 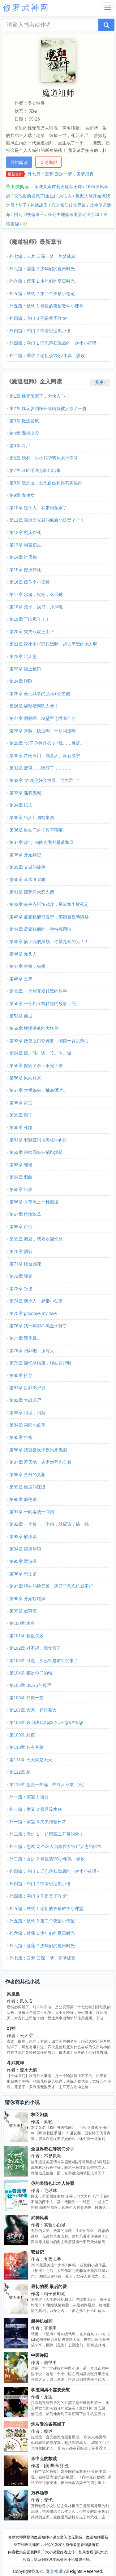 I want to click on 第111章 天天就是天天, so click(x=30, y=1759).